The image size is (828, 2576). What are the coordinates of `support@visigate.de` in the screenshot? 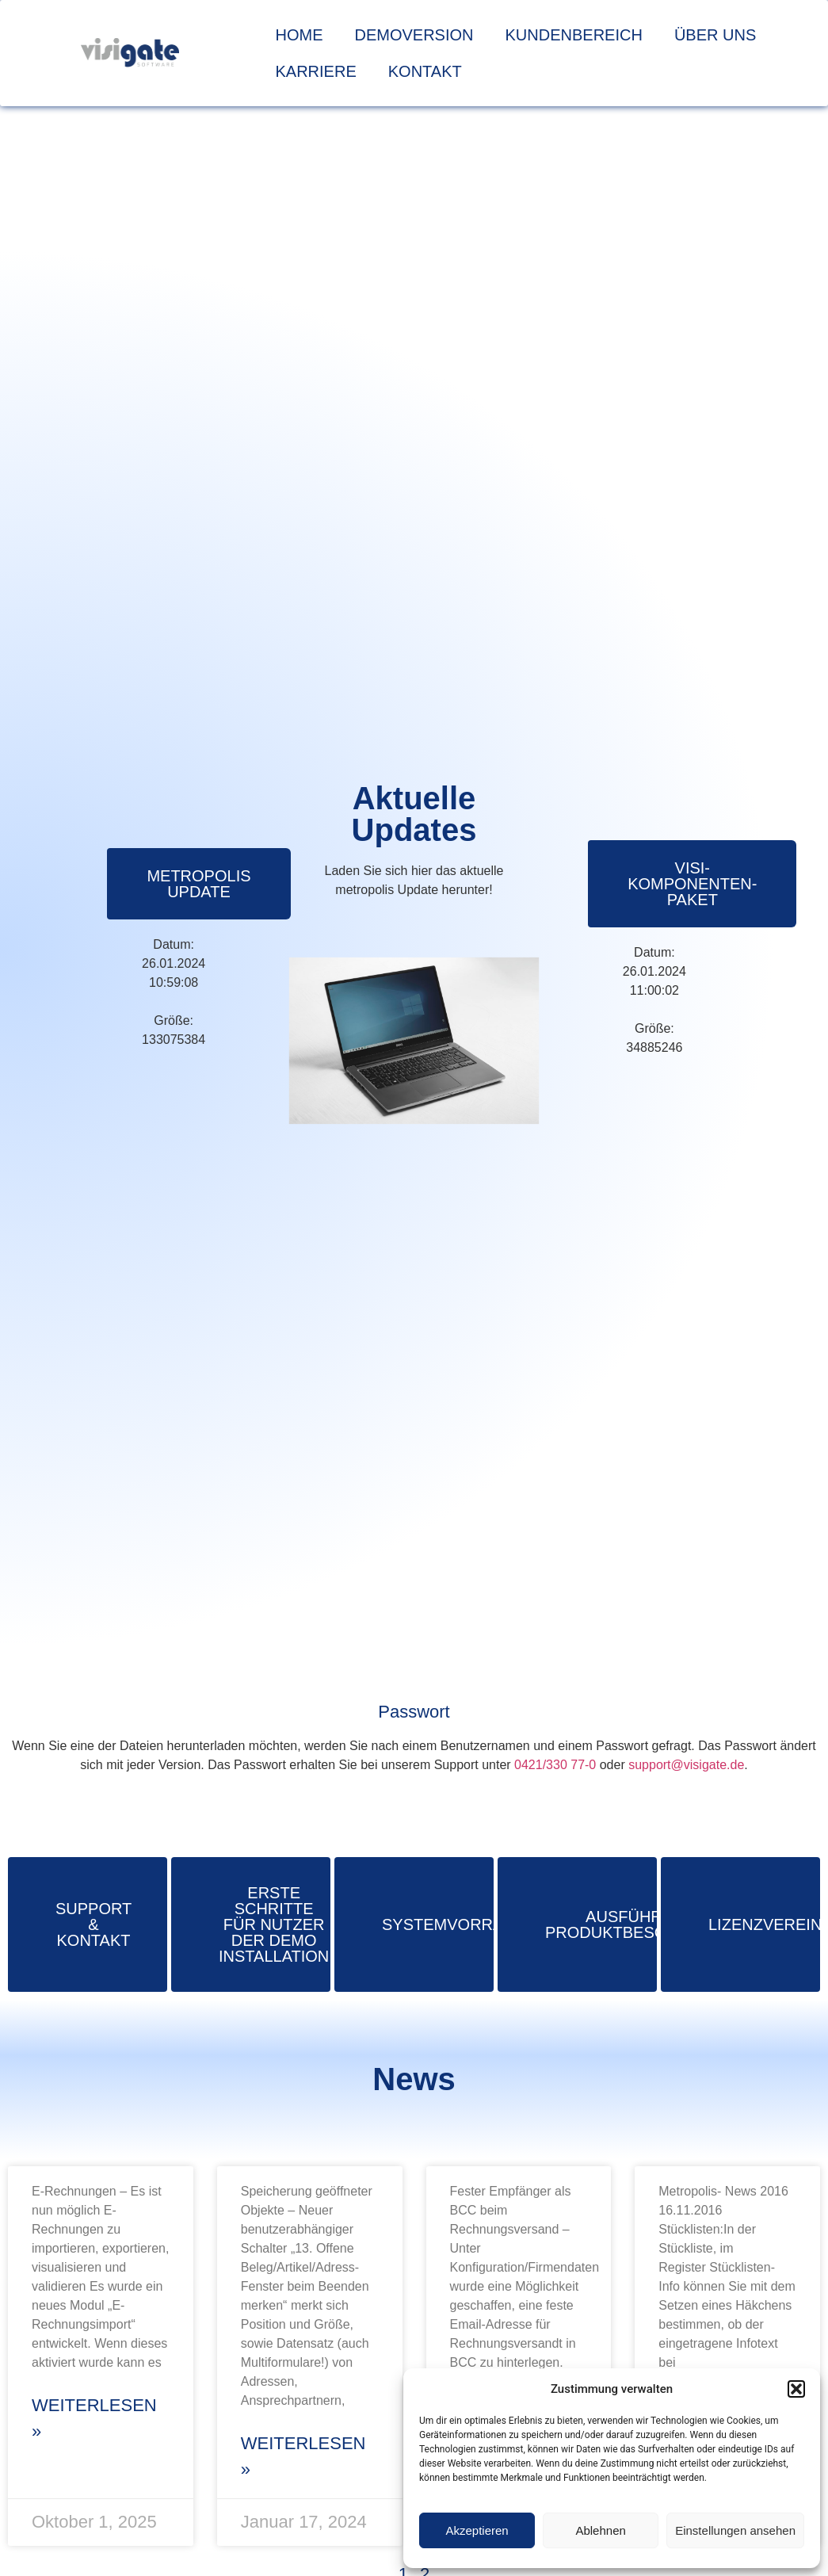 It's located at (686, 1764).